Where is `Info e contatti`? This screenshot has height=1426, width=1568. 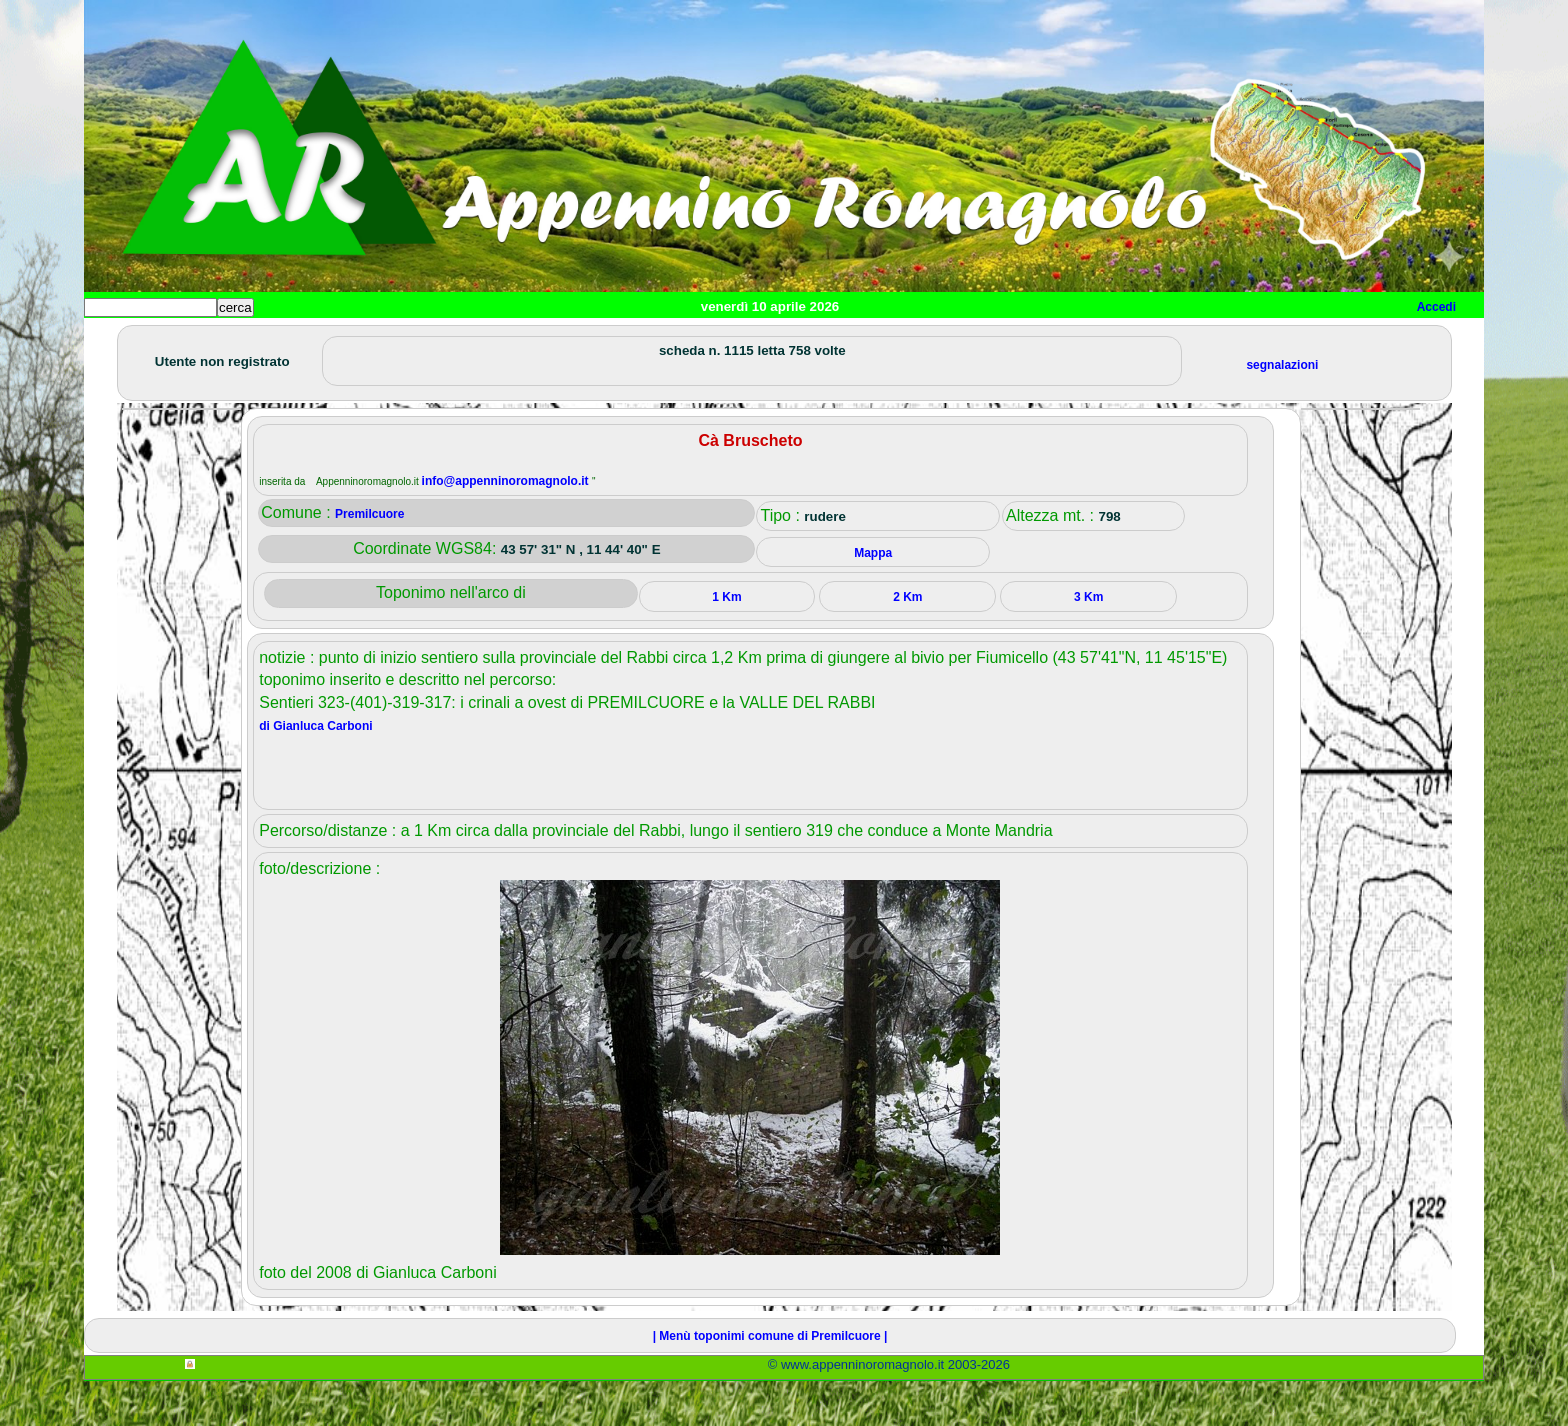 Info e contatti is located at coordinates (833, 340).